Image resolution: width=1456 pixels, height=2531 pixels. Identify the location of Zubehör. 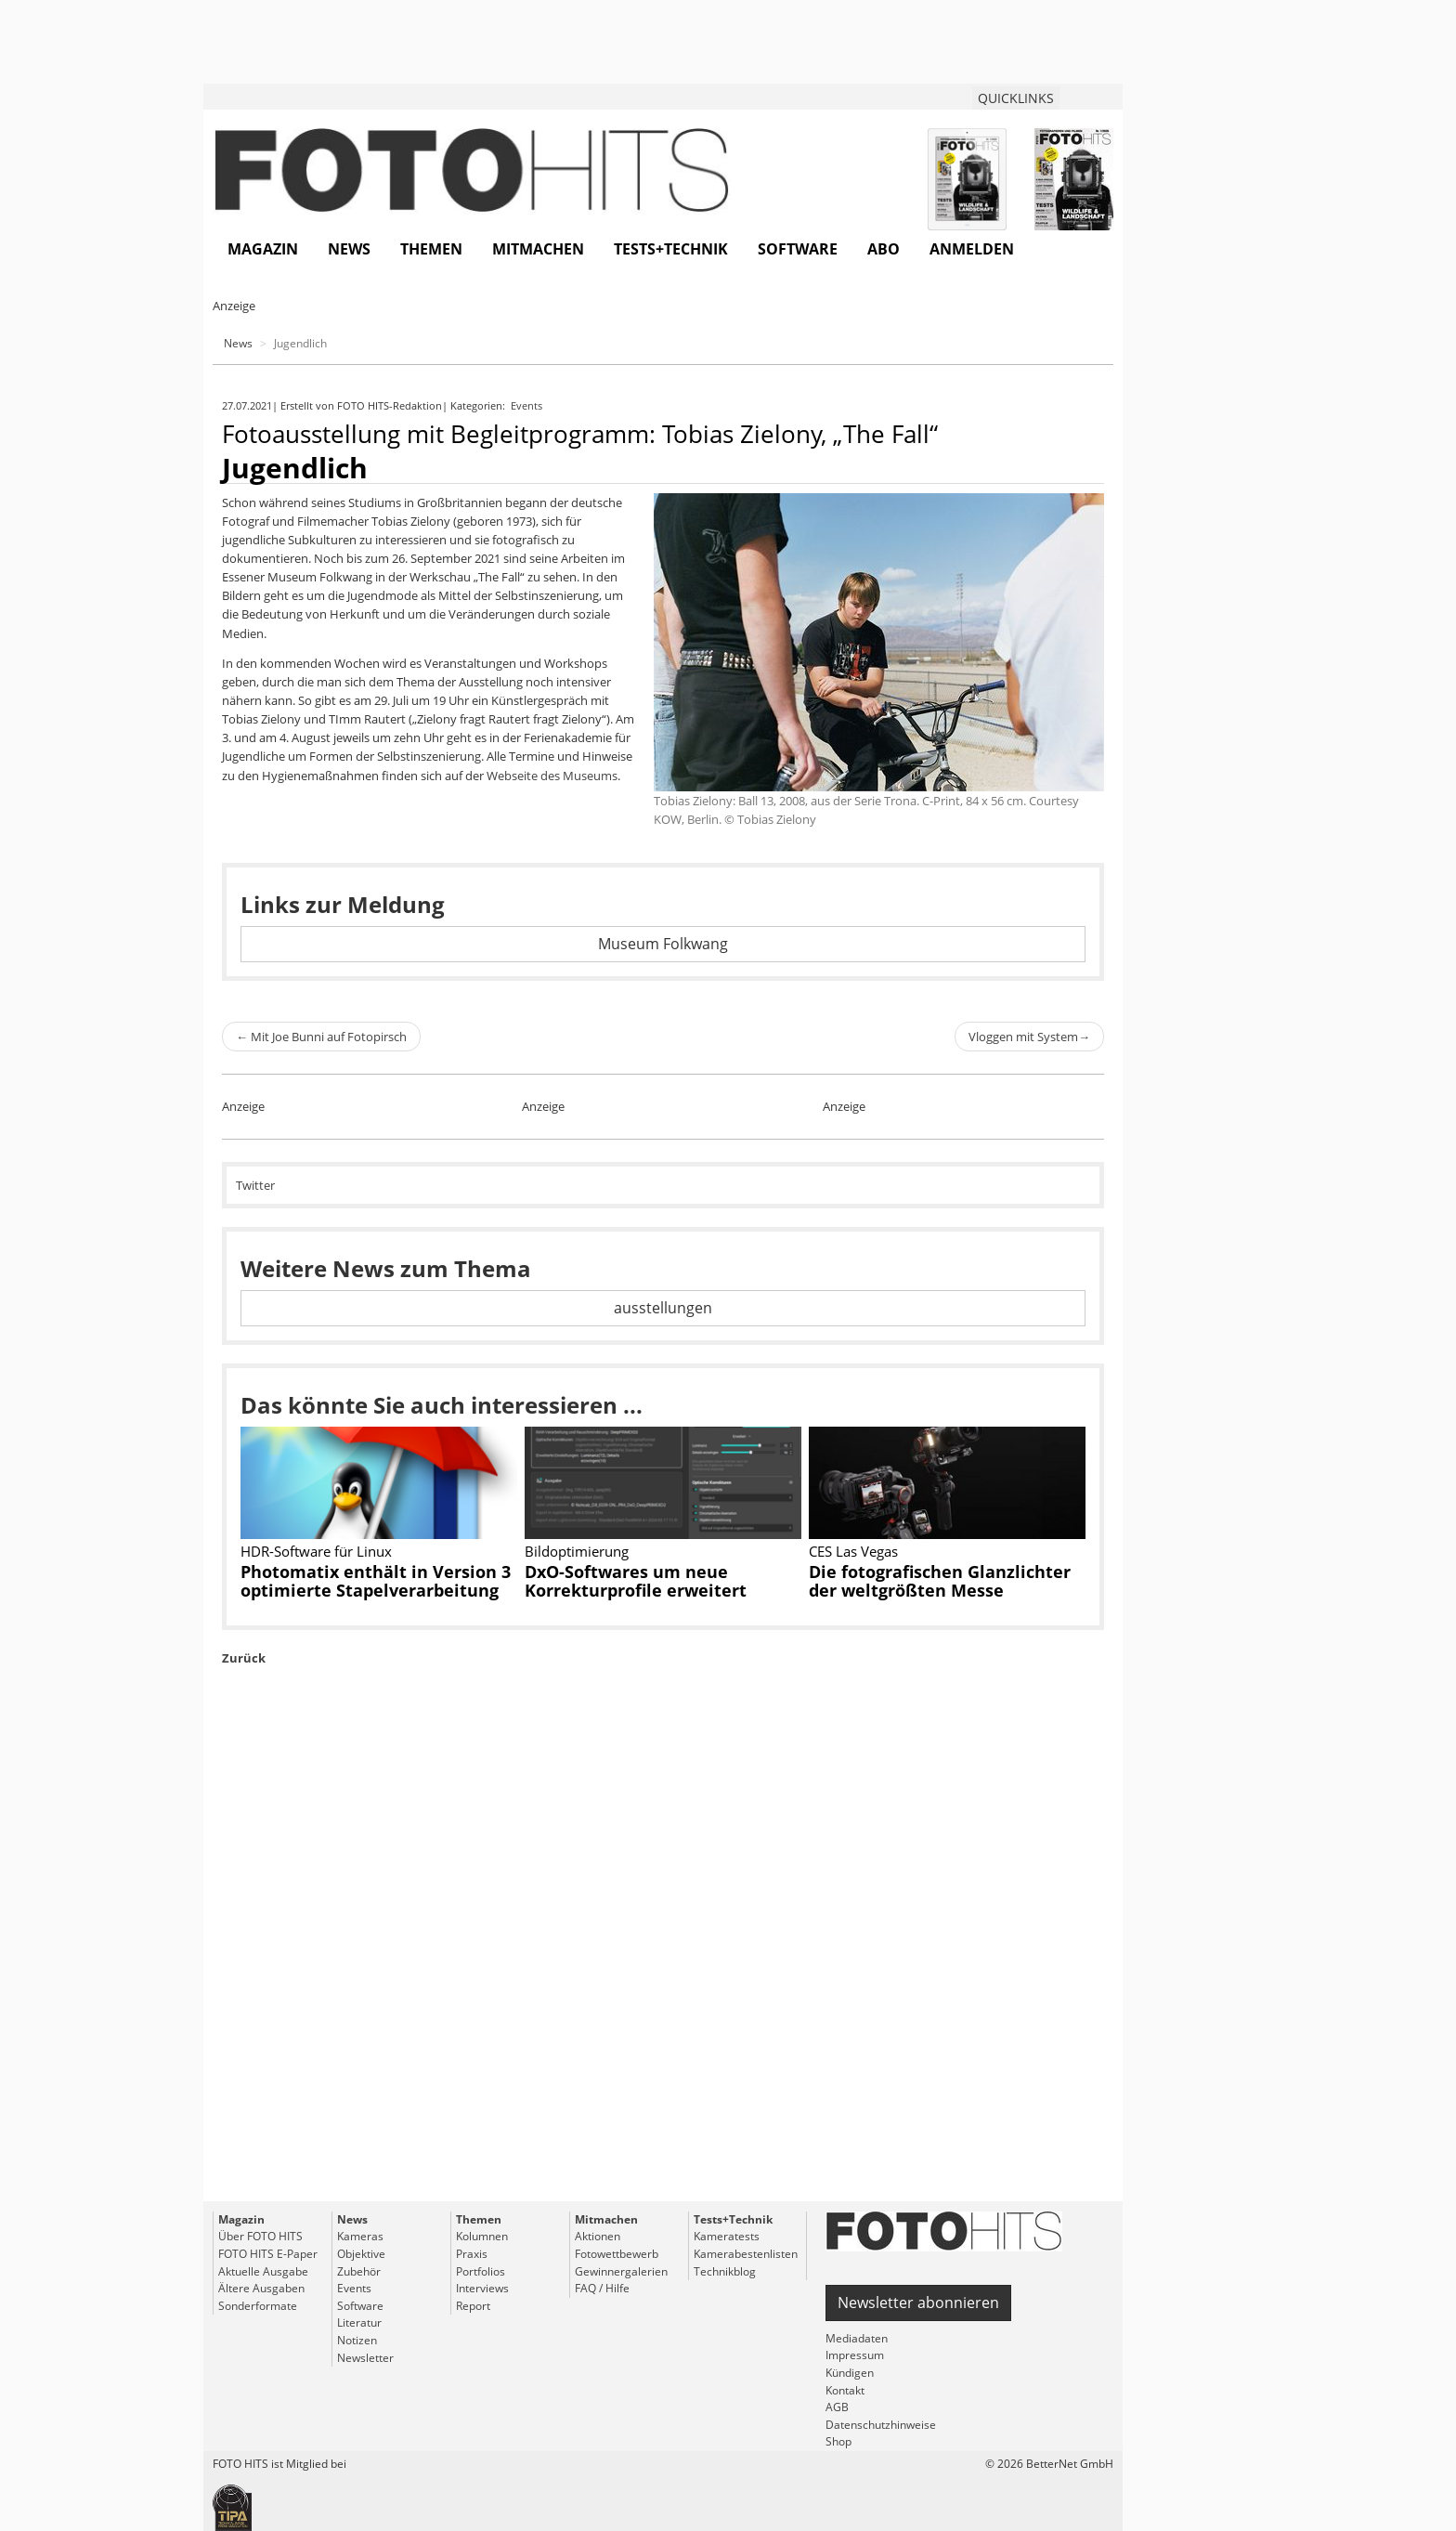
(359, 2271).